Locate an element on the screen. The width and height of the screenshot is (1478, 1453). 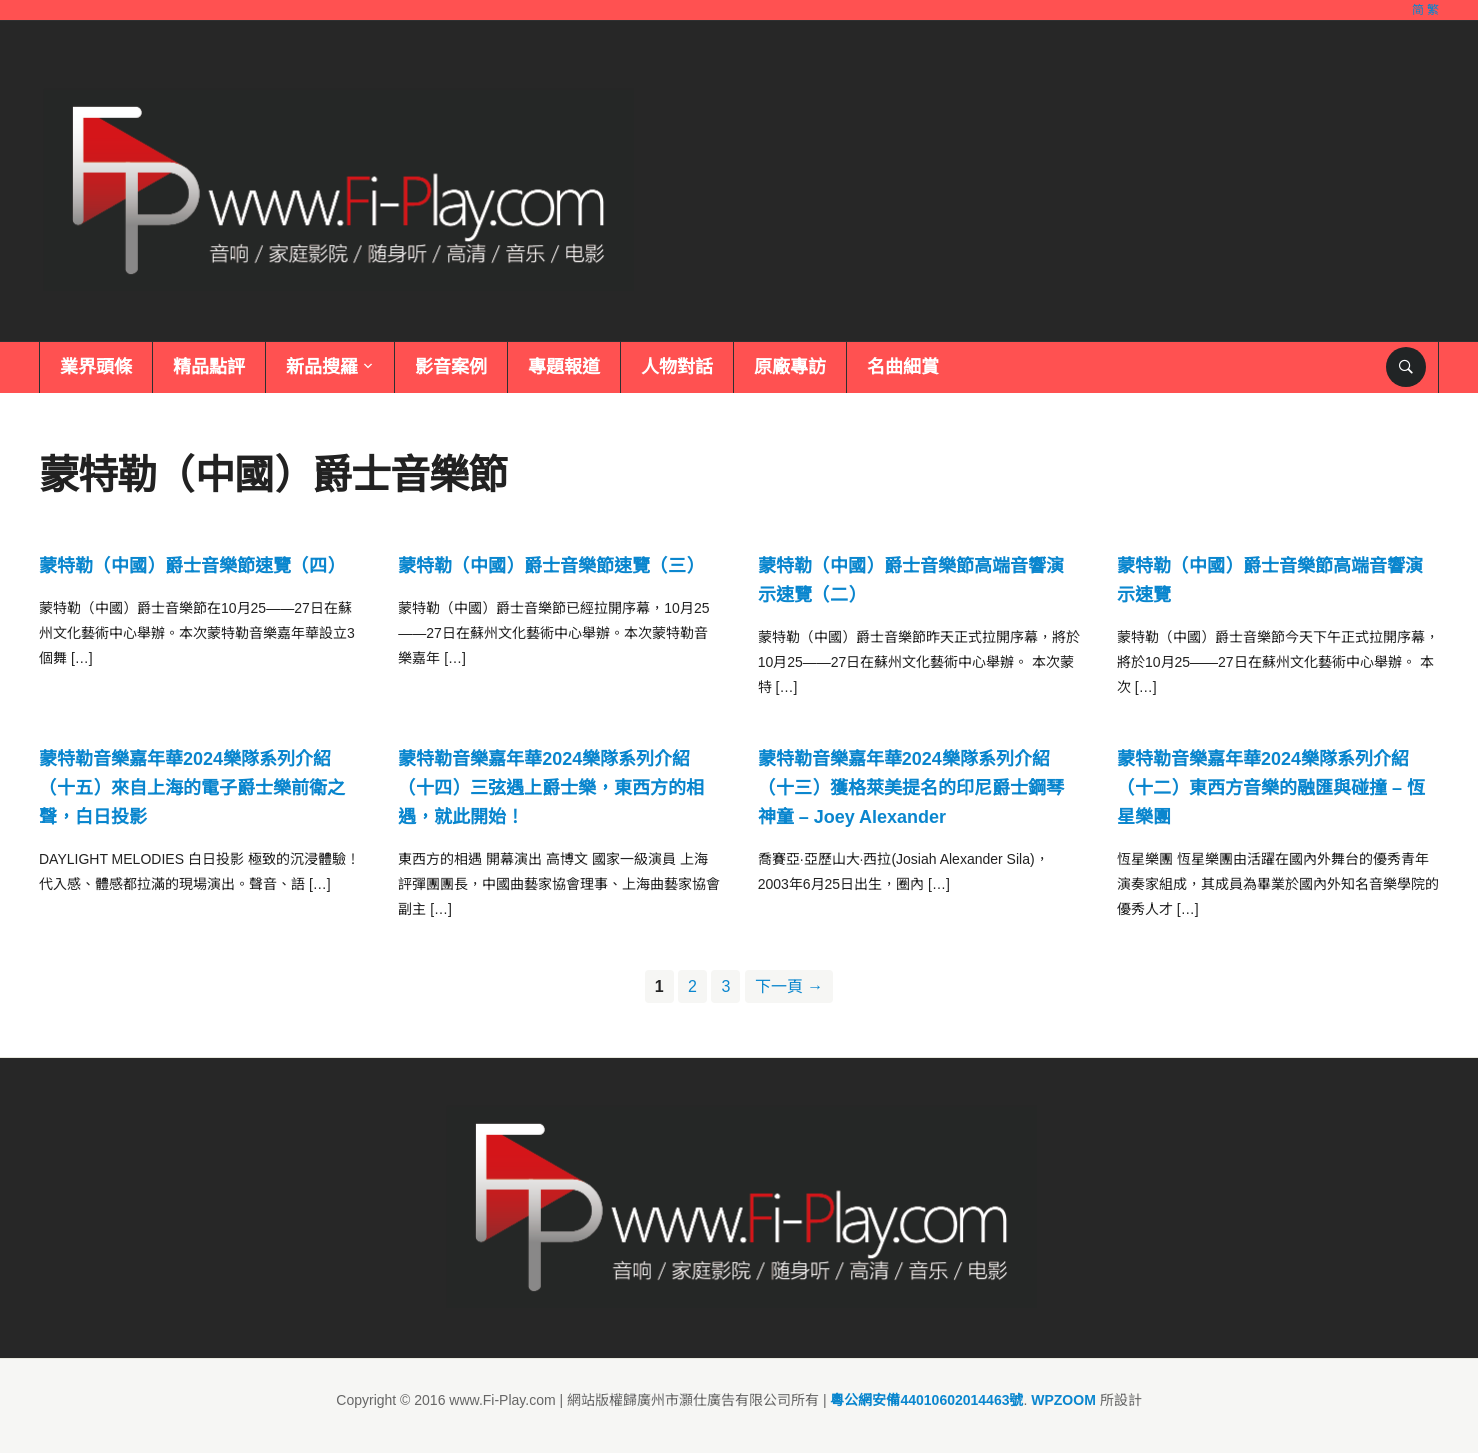
名曲細賞 is located at coordinates (903, 367).